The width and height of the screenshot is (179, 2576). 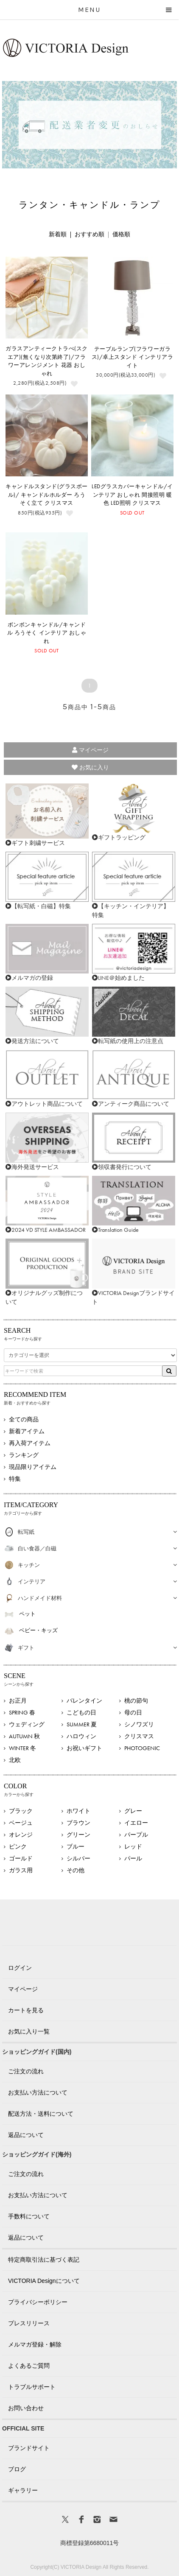 I want to click on よくあるご質問, so click(x=29, y=2365).